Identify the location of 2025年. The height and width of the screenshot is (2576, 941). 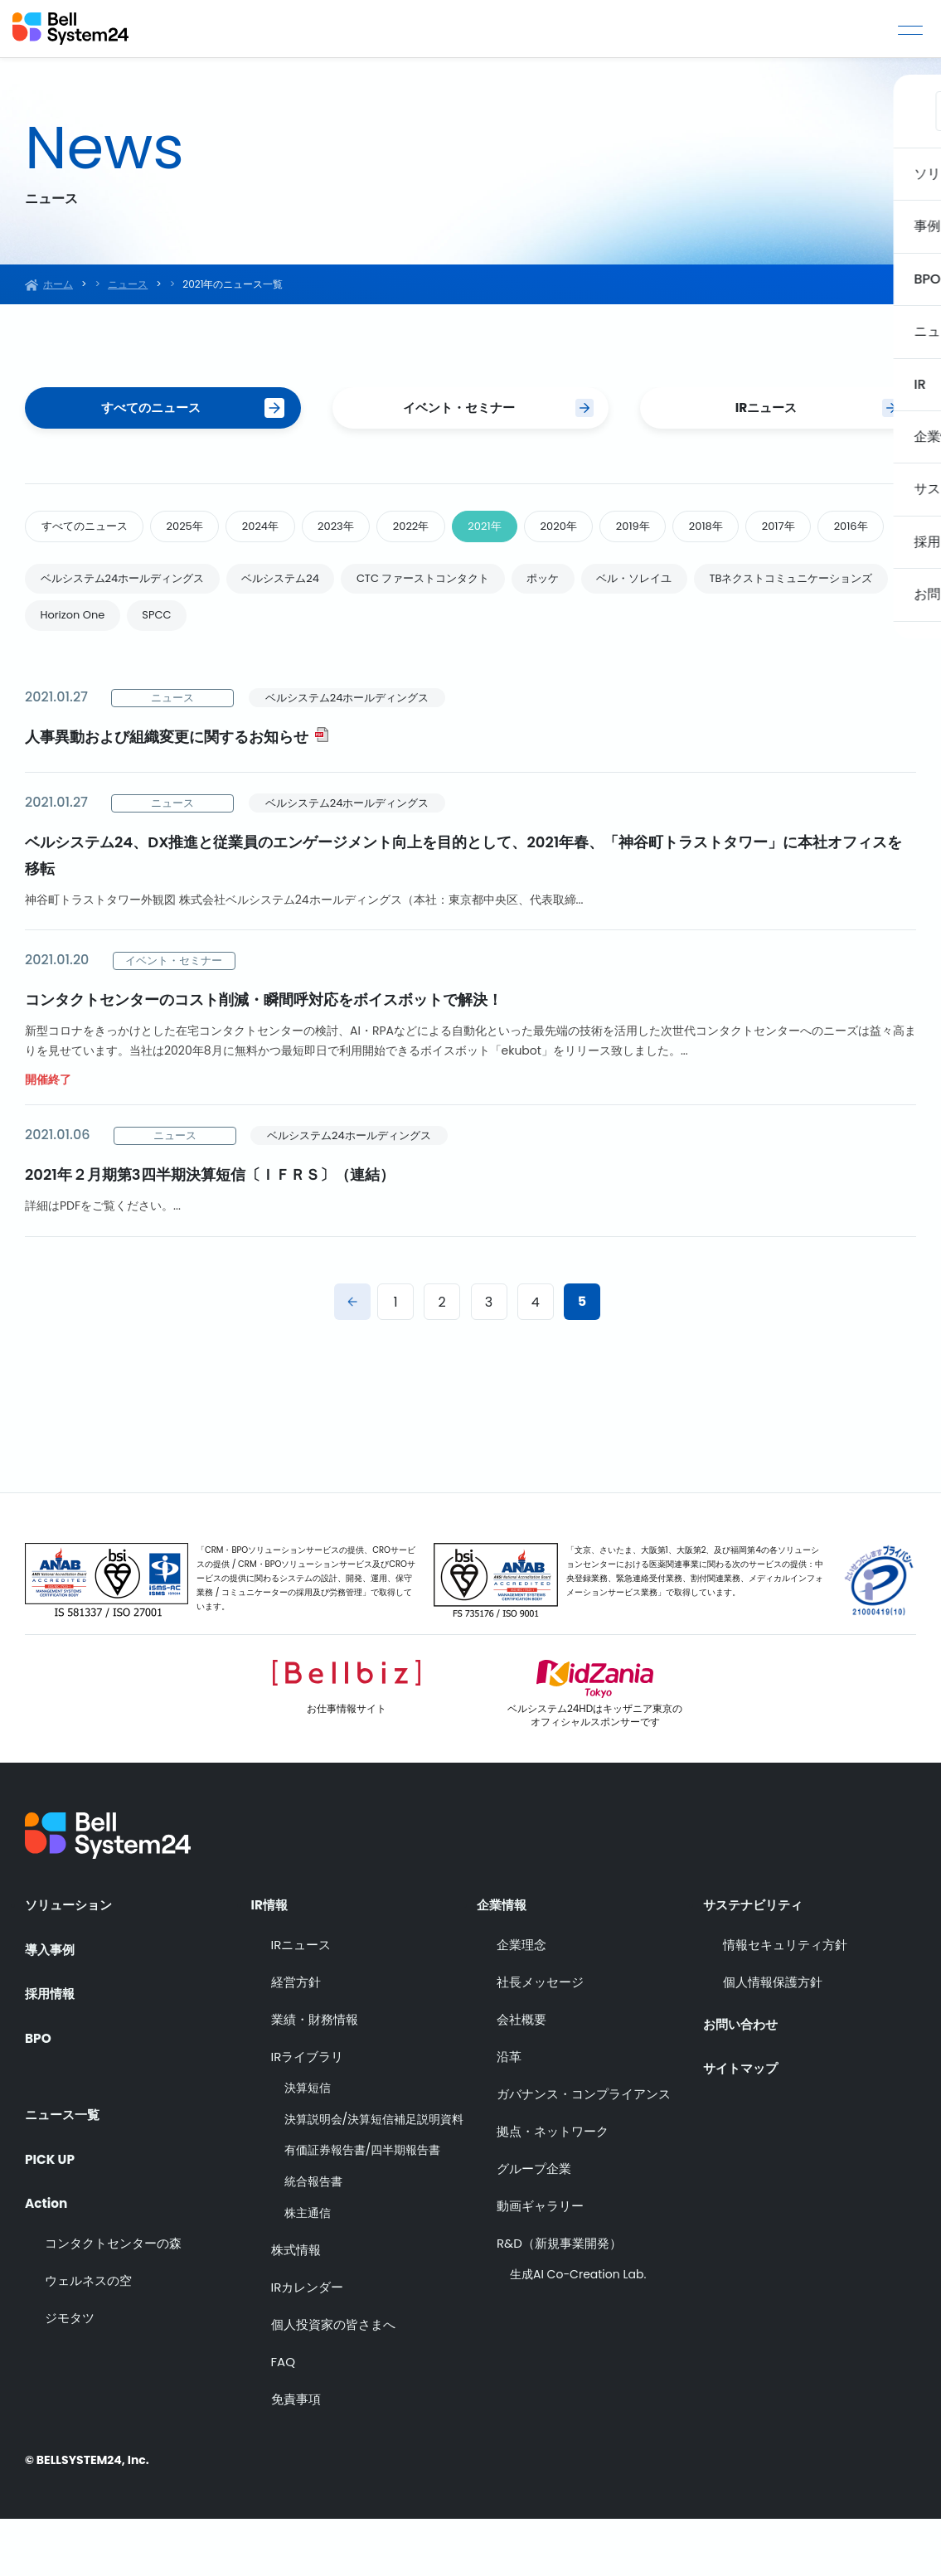
(201, 531).